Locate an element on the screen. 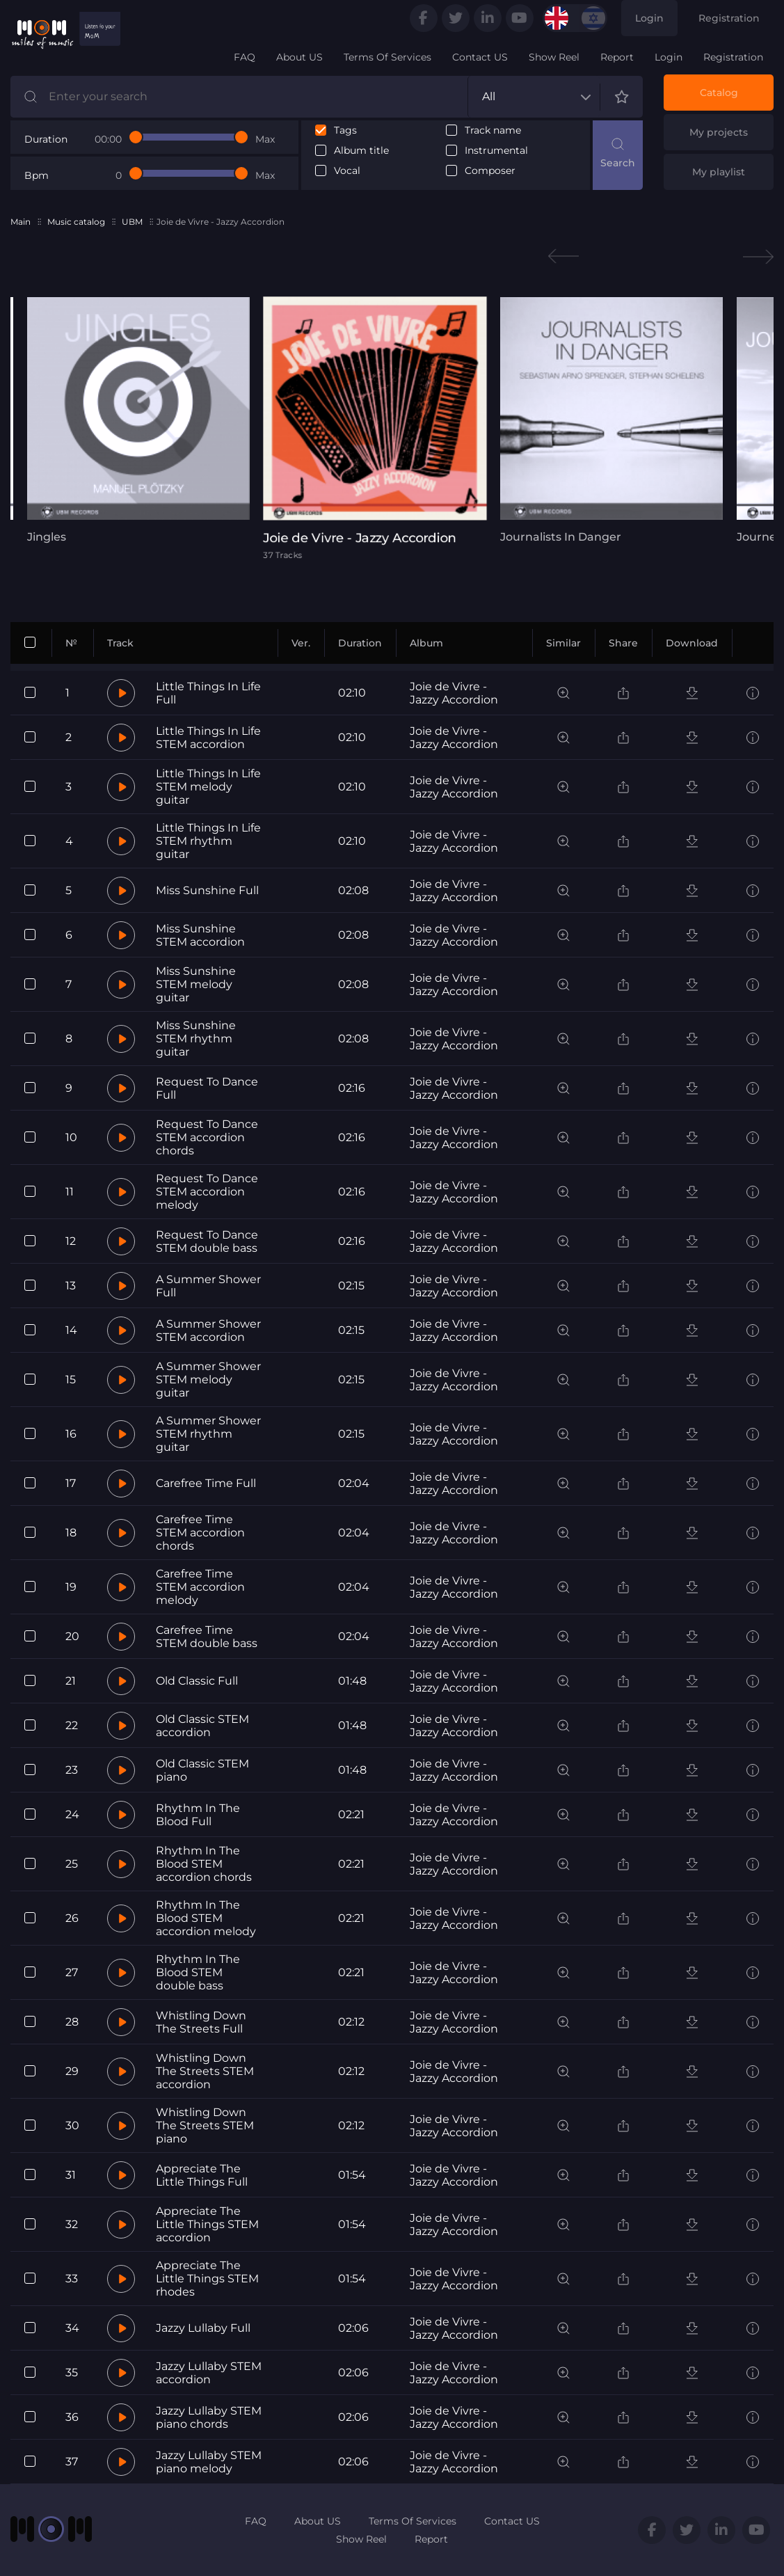 The image size is (784, 2576). Main is located at coordinates (20, 221).